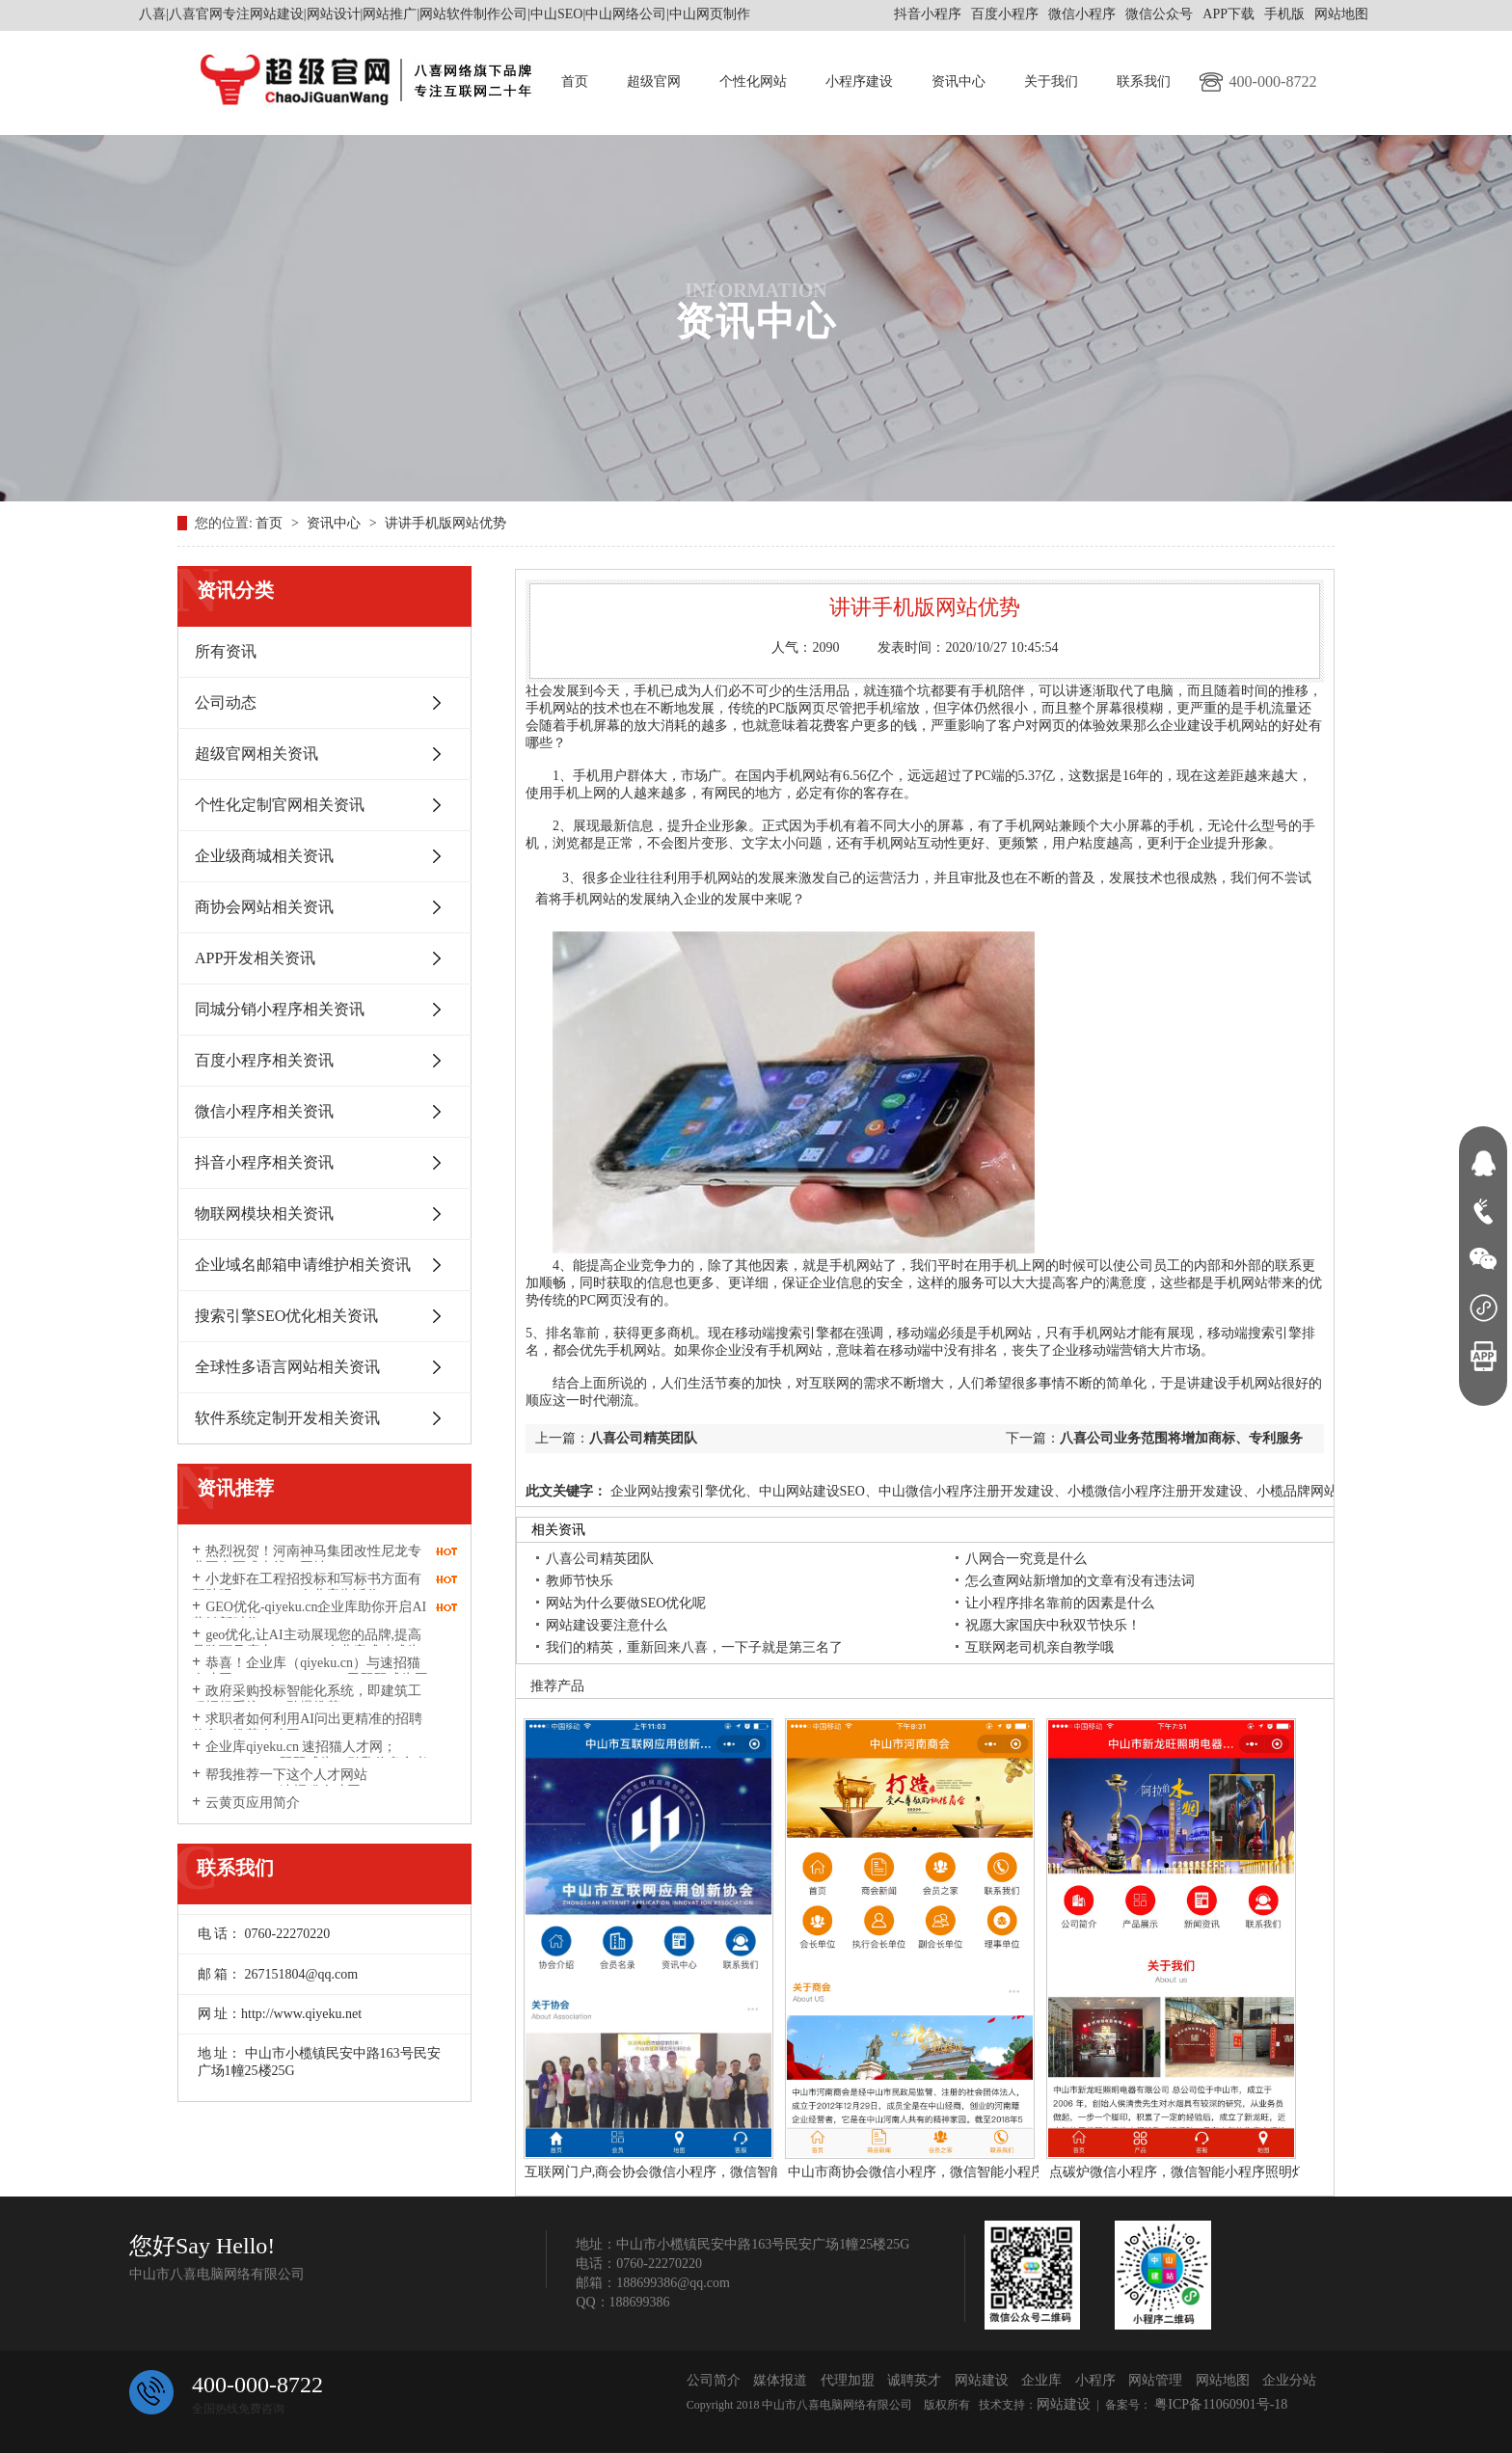  What do you see at coordinates (264, 1162) in the screenshot?
I see `抖音小程序相关资讯` at bounding box center [264, 1162].